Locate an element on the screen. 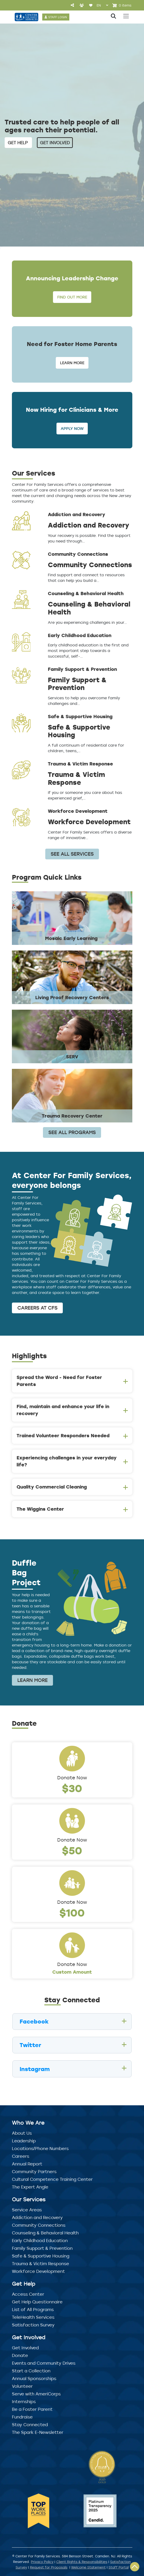  STAFF LOGIN is located at coordinates (57, 17).